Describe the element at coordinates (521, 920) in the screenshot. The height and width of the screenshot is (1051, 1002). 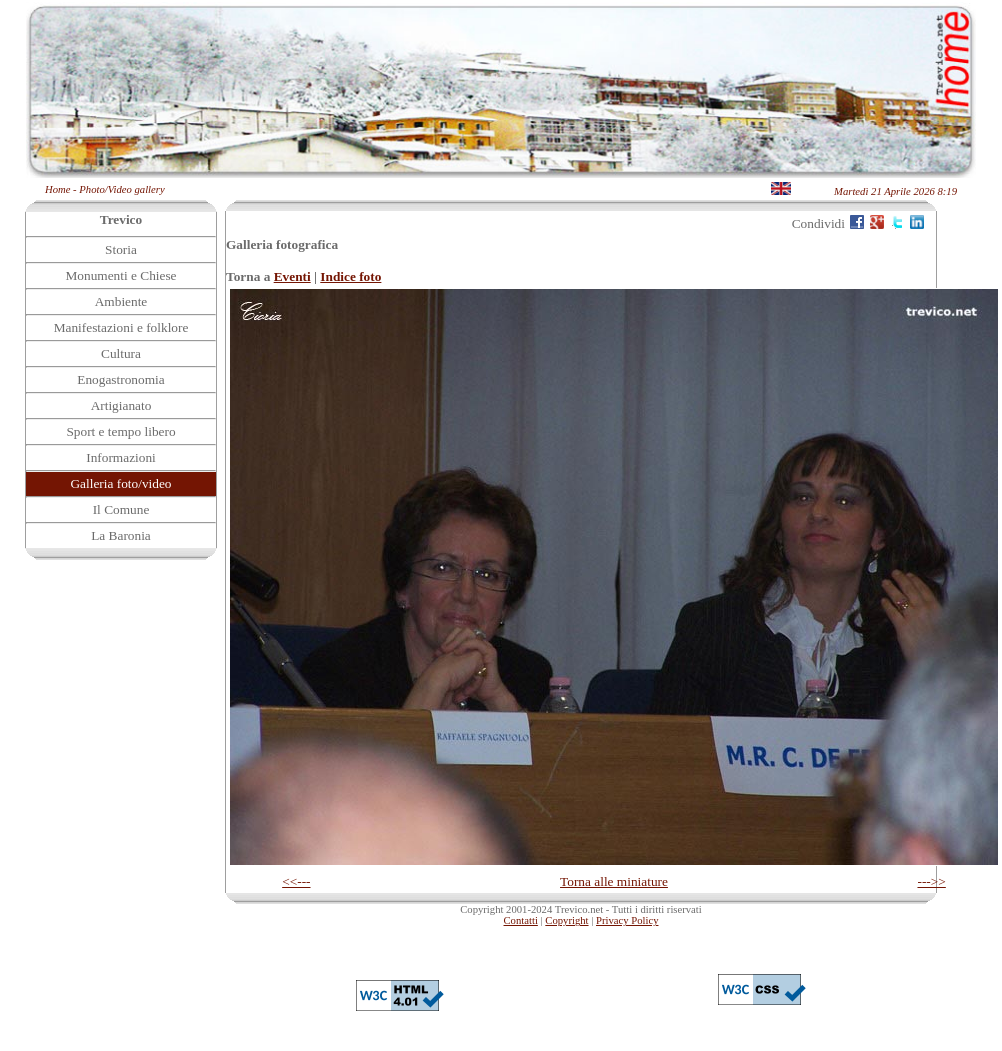
I see `Contatti` at that location.